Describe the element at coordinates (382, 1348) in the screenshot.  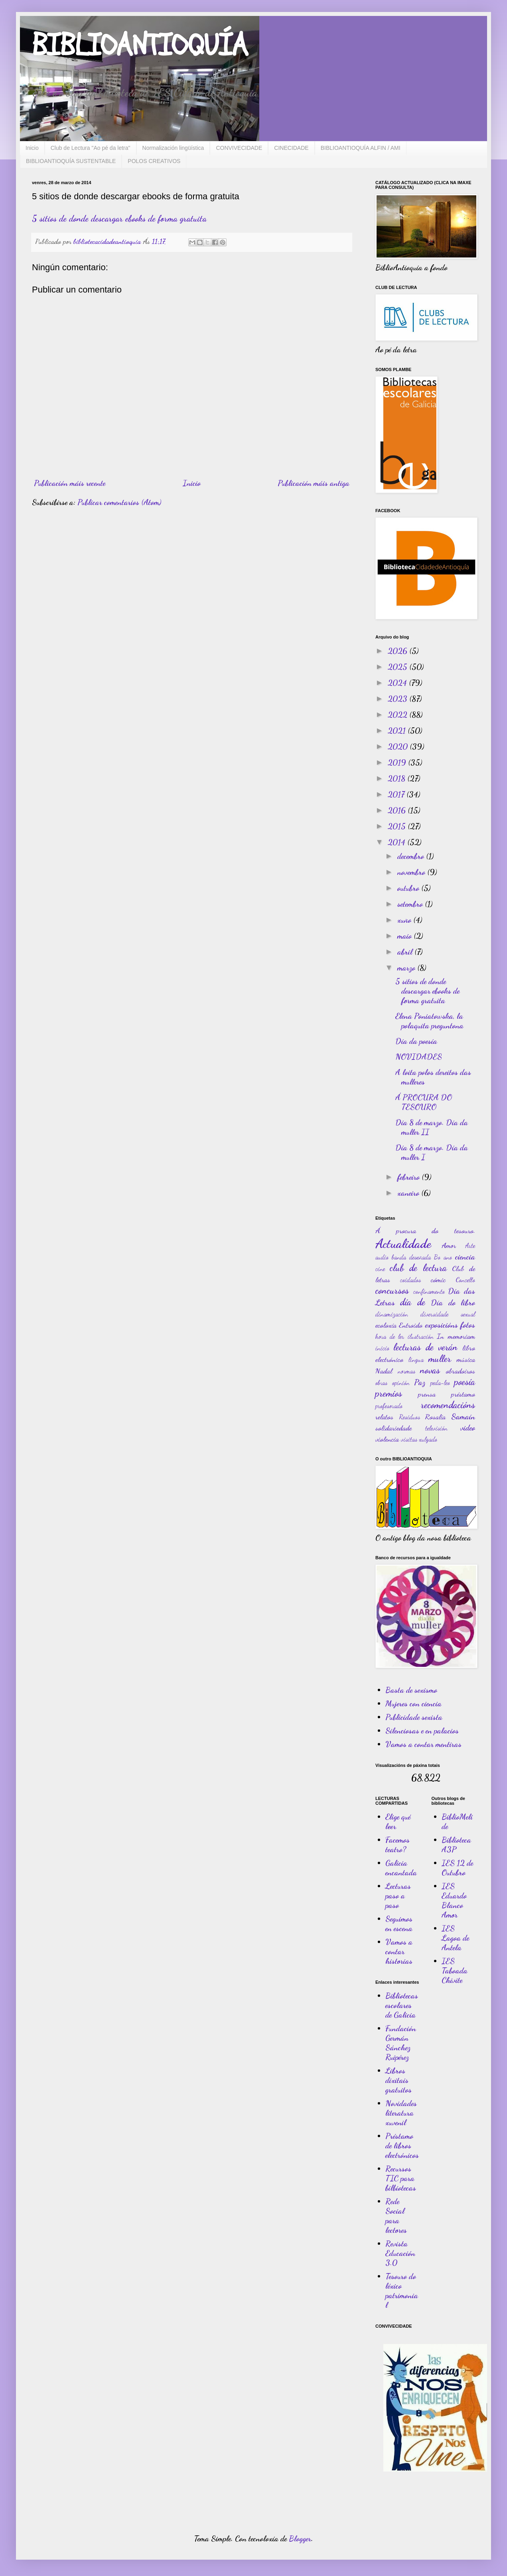
I see `inicio` at that location.